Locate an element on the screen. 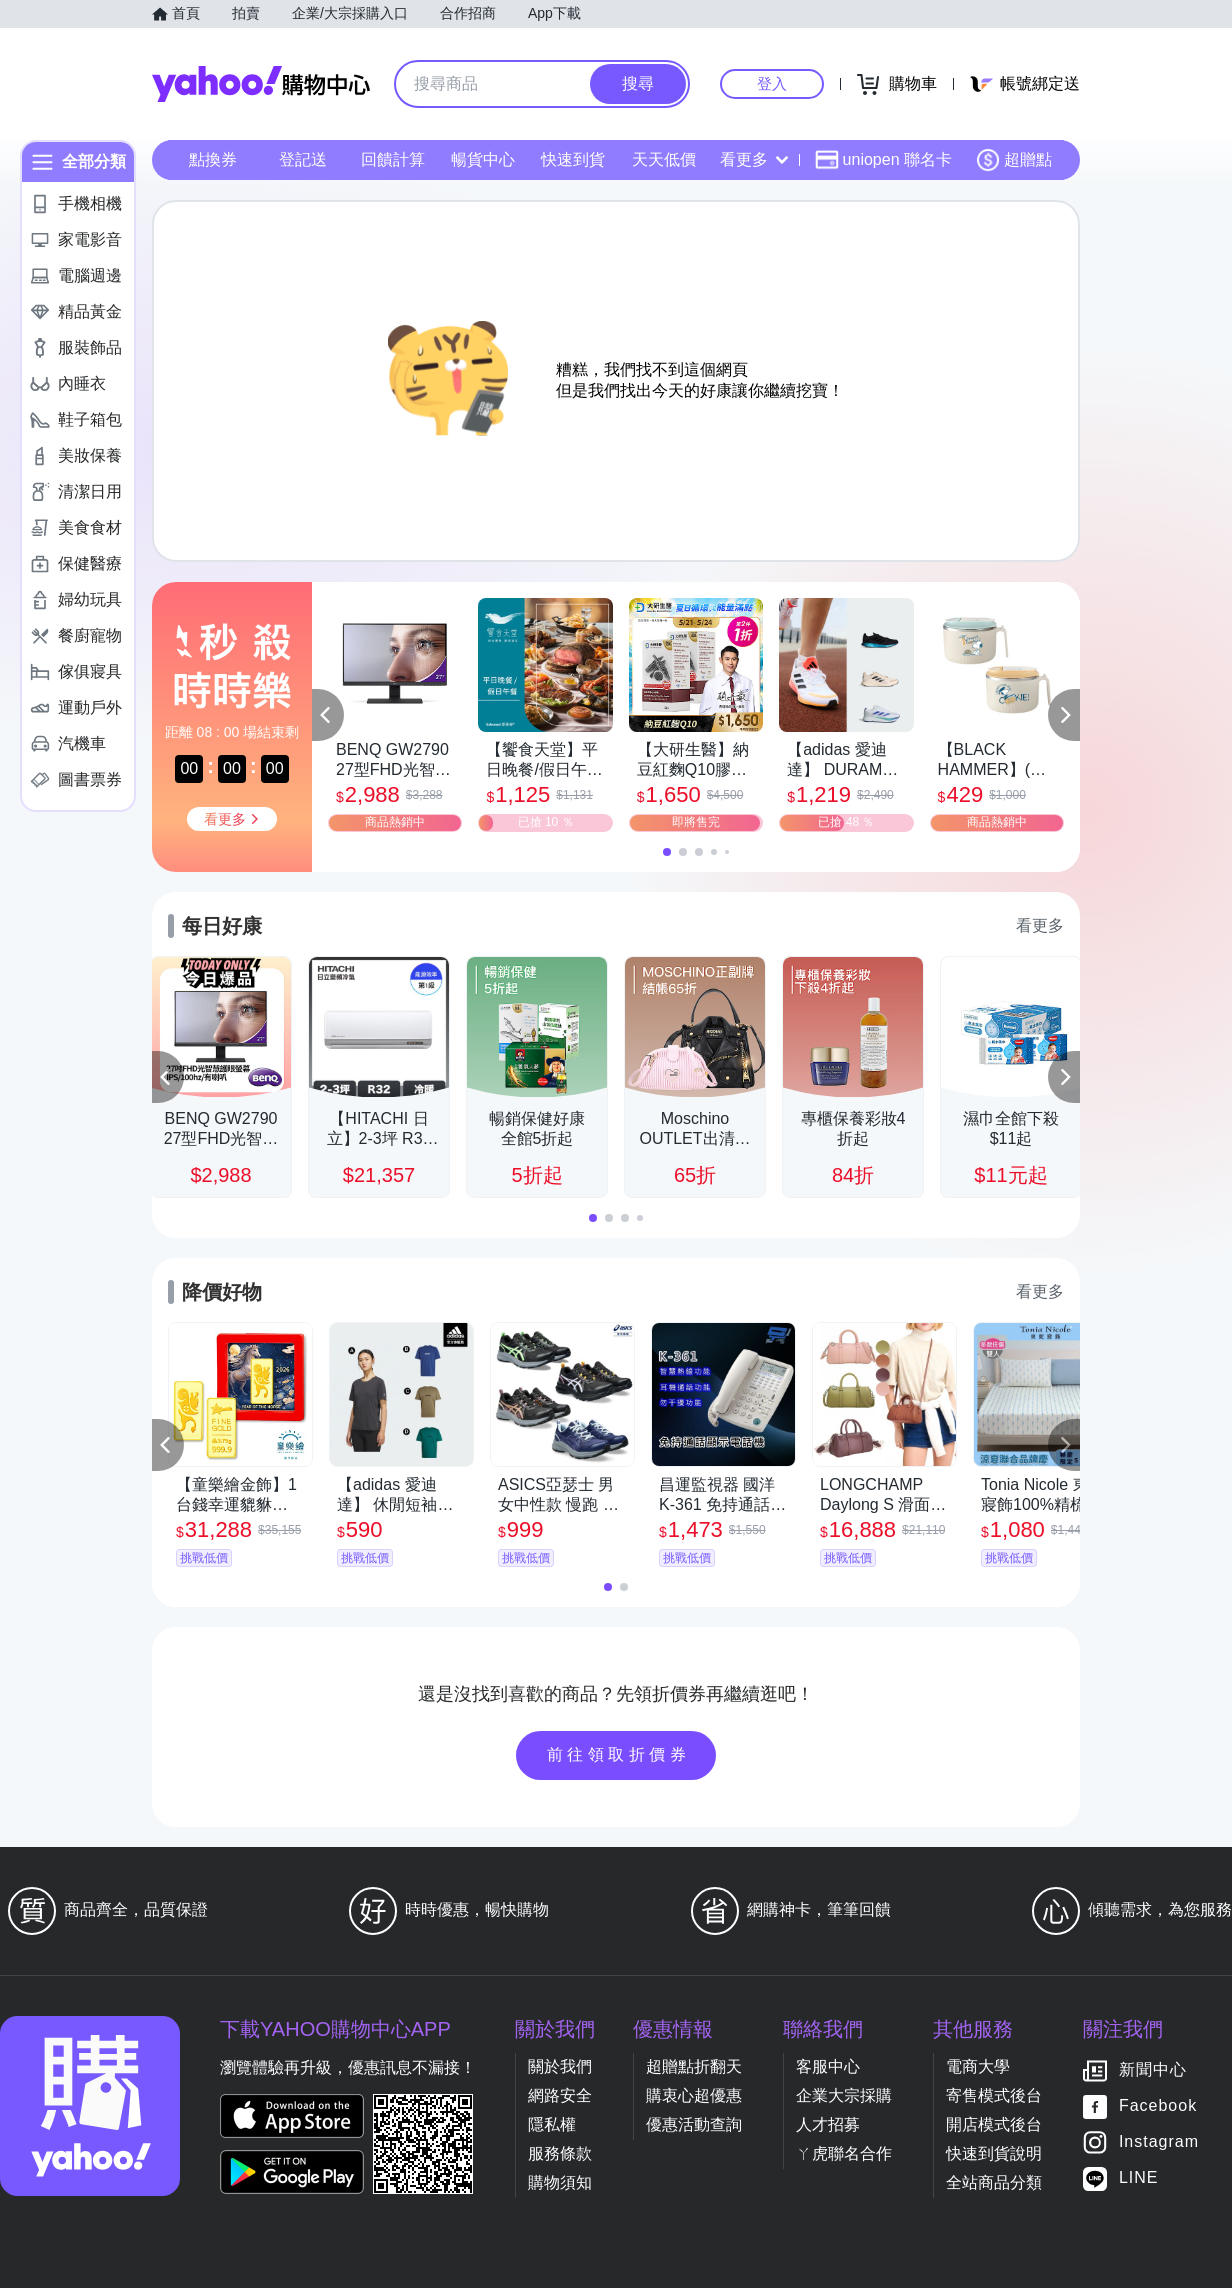 This screenshot has width=1232, height=2288. 登入 is located at coordinates (772, 83).